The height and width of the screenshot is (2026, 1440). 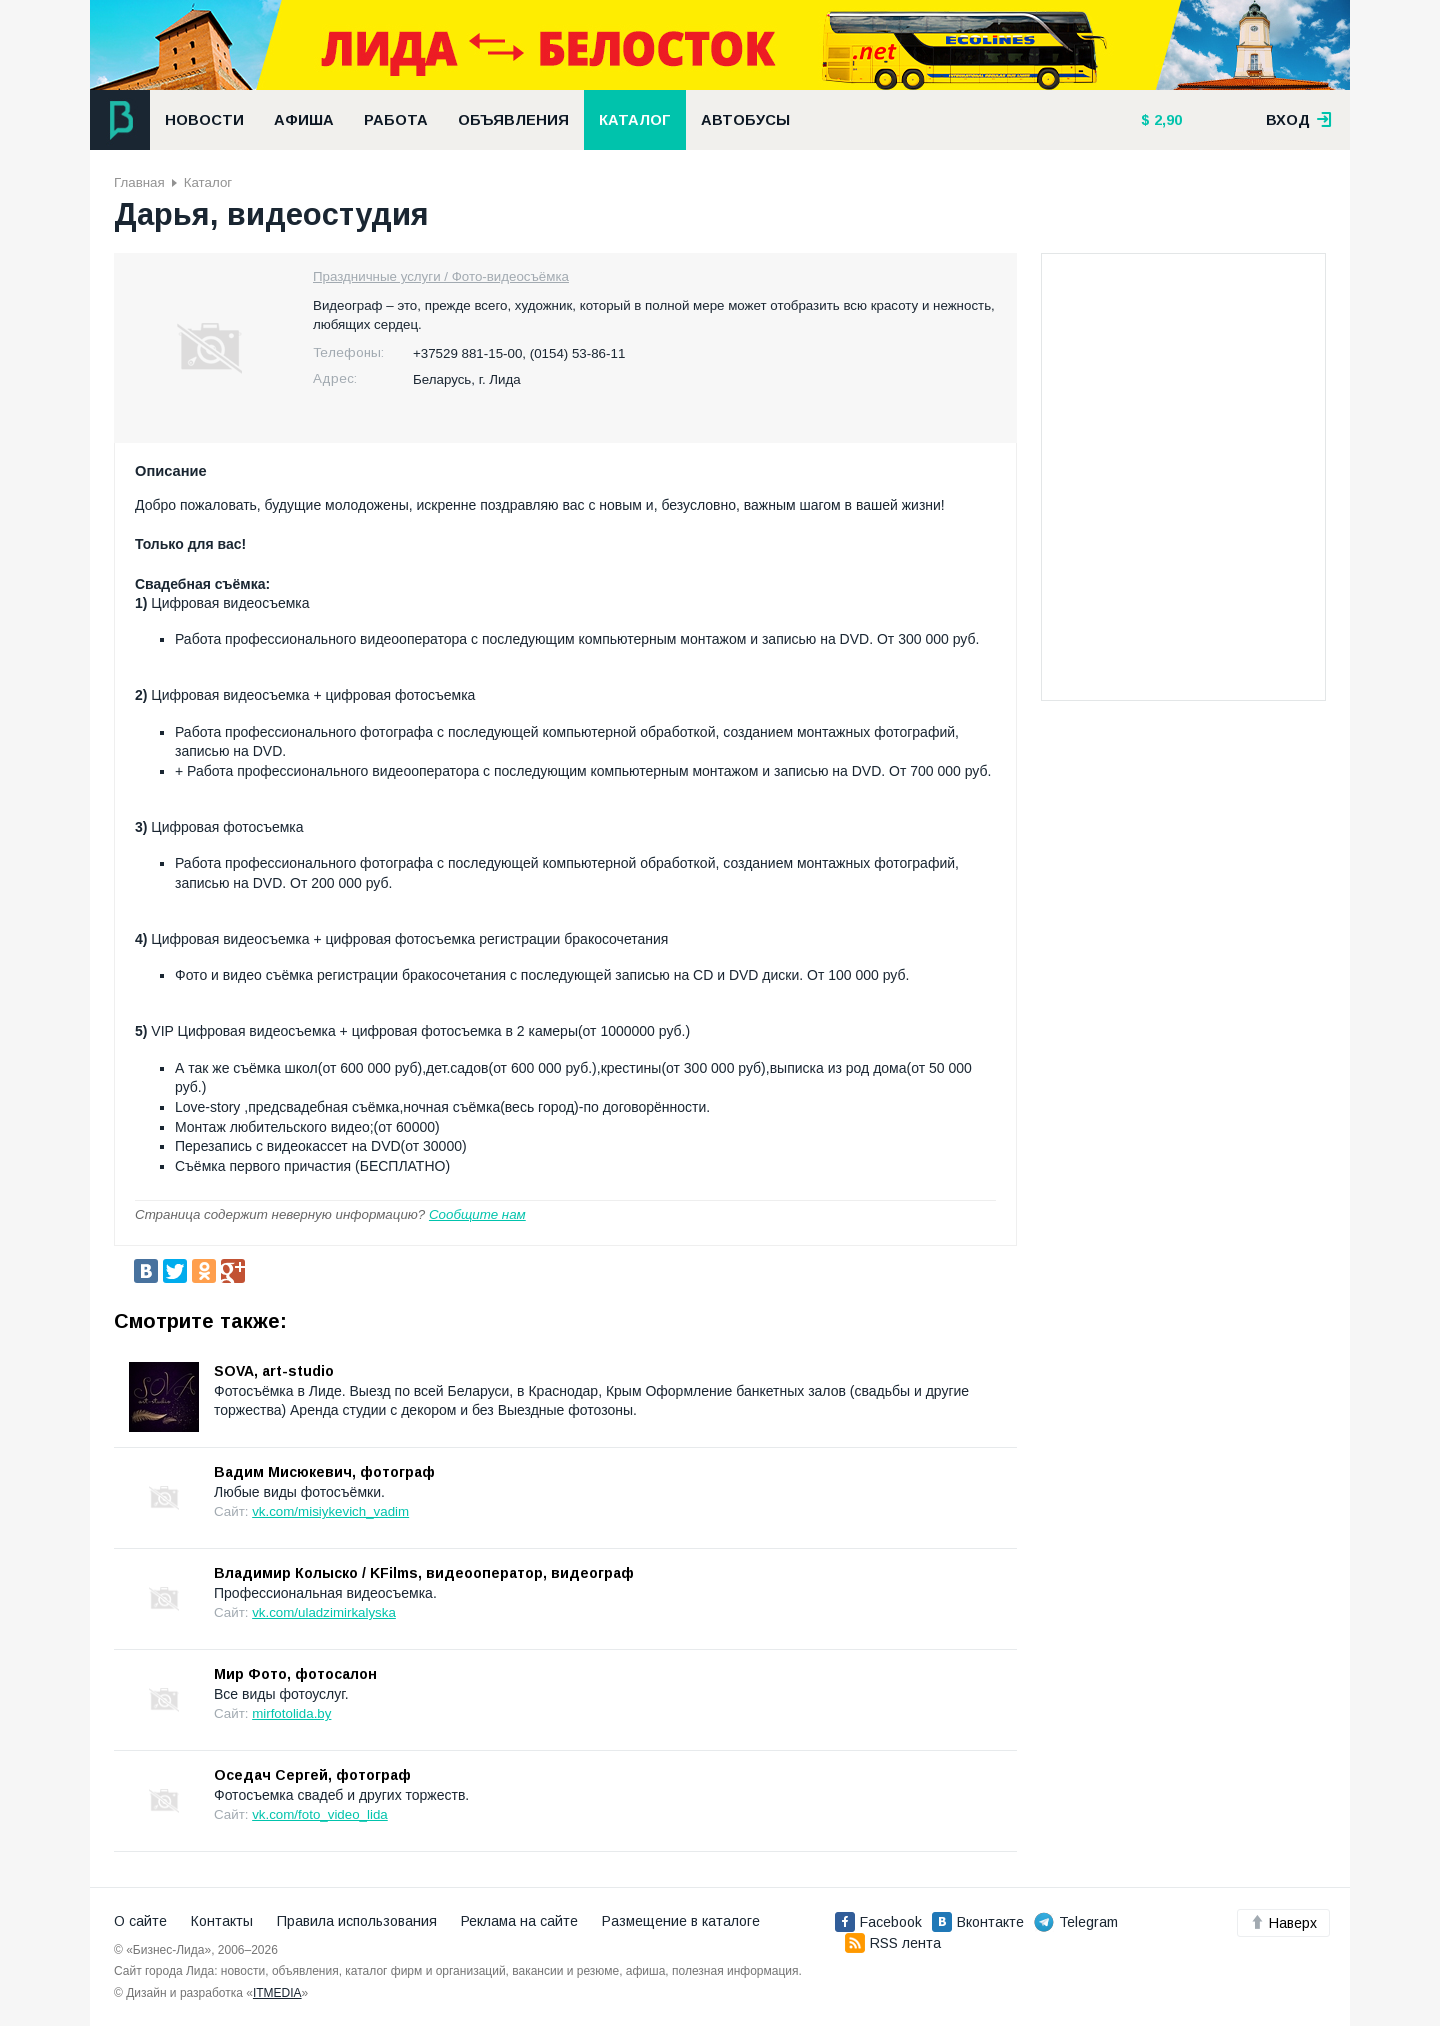 What do you see at coordinates (357, 1921) in the screenshot?
I see `Правила использования` at bounding box center [357, 1921].